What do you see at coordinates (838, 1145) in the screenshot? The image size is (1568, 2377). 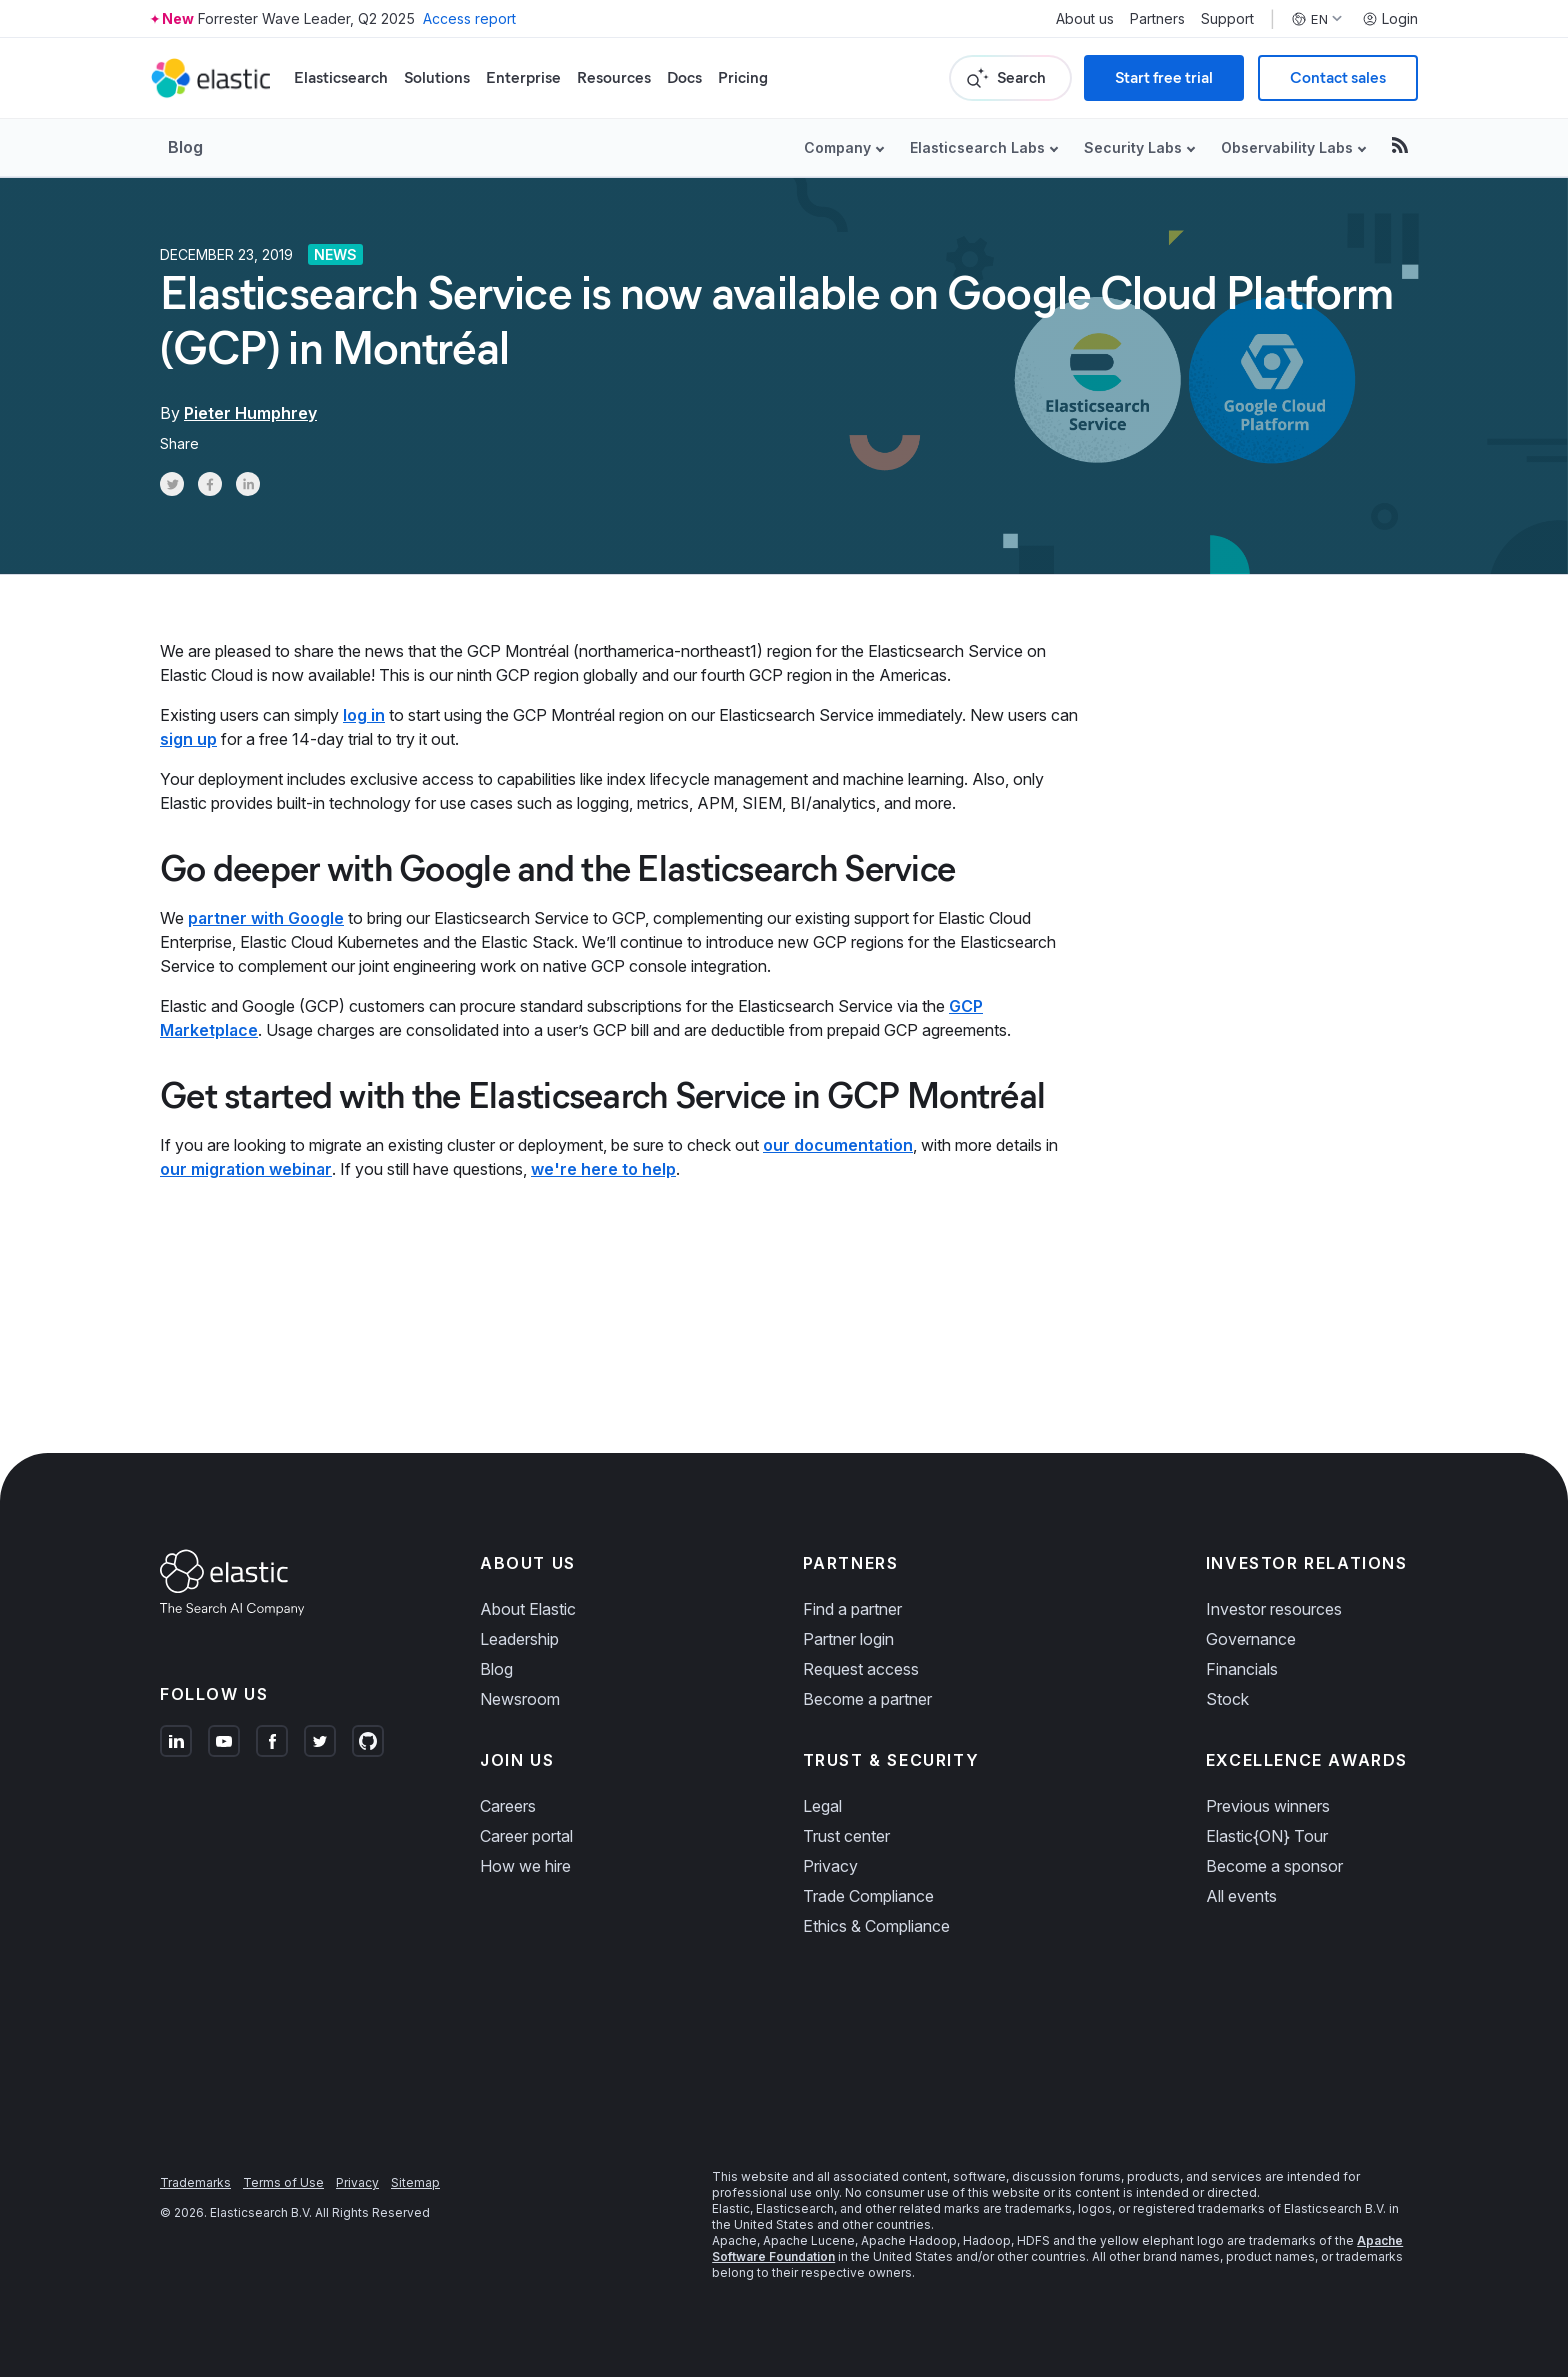 I see `our documentation` at bounding box center [838, 1145].